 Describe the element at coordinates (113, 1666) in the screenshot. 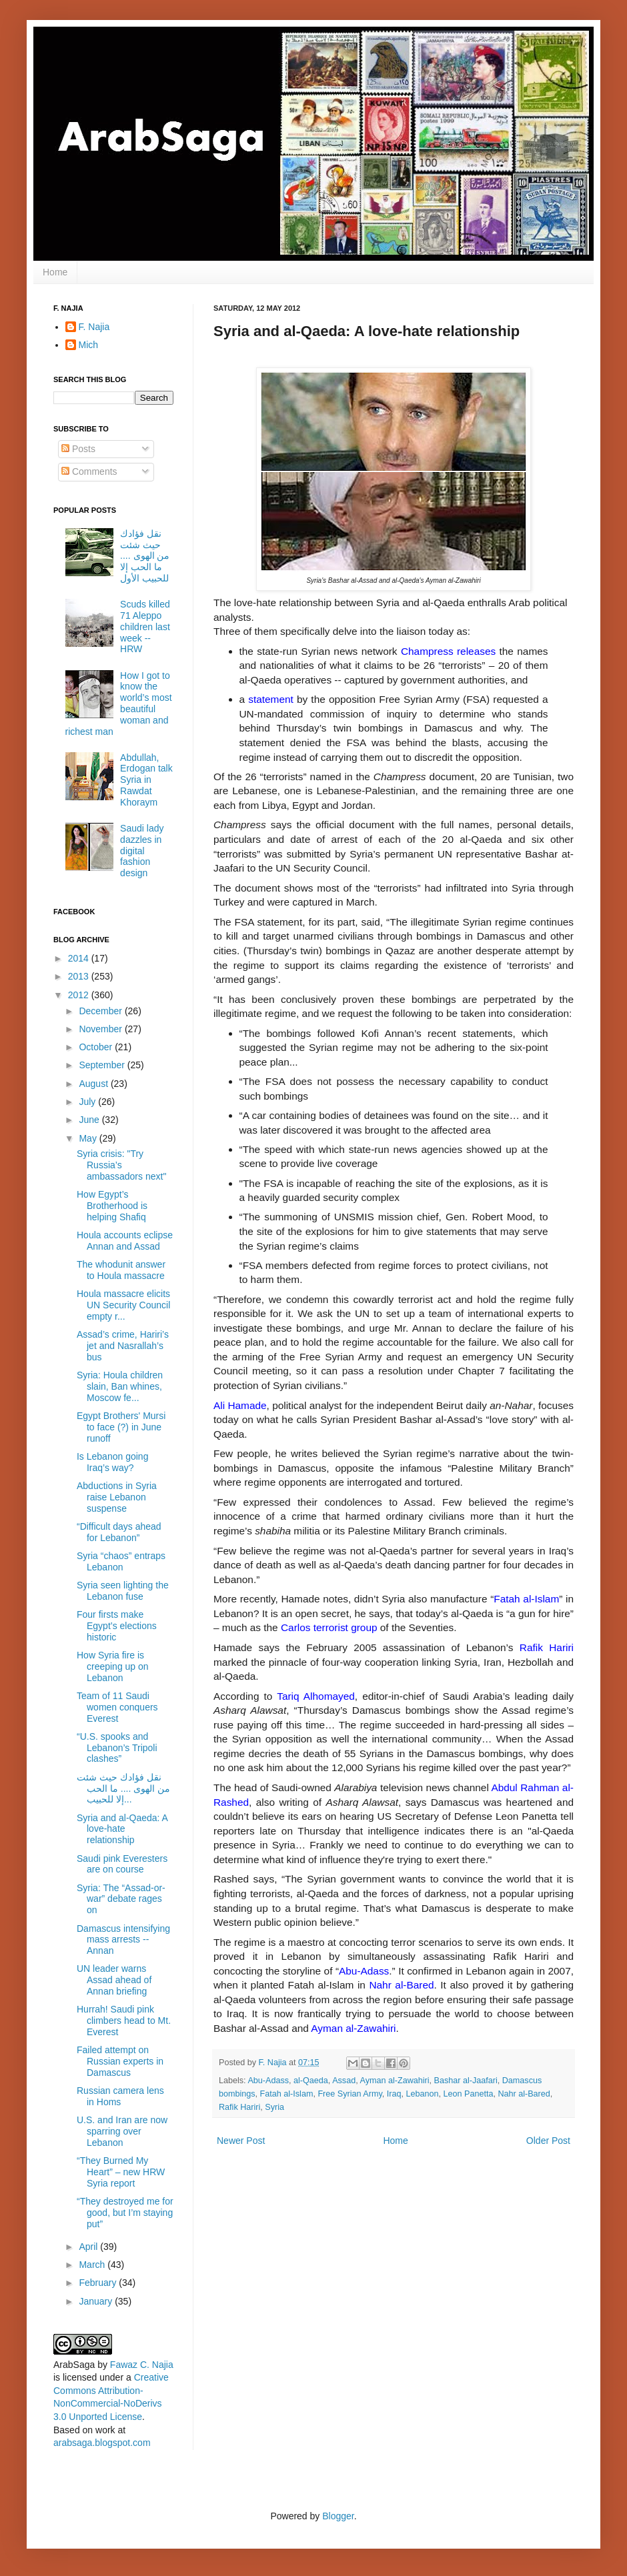

I see `How Syria fire is creeping up on Lebanon` at that location.